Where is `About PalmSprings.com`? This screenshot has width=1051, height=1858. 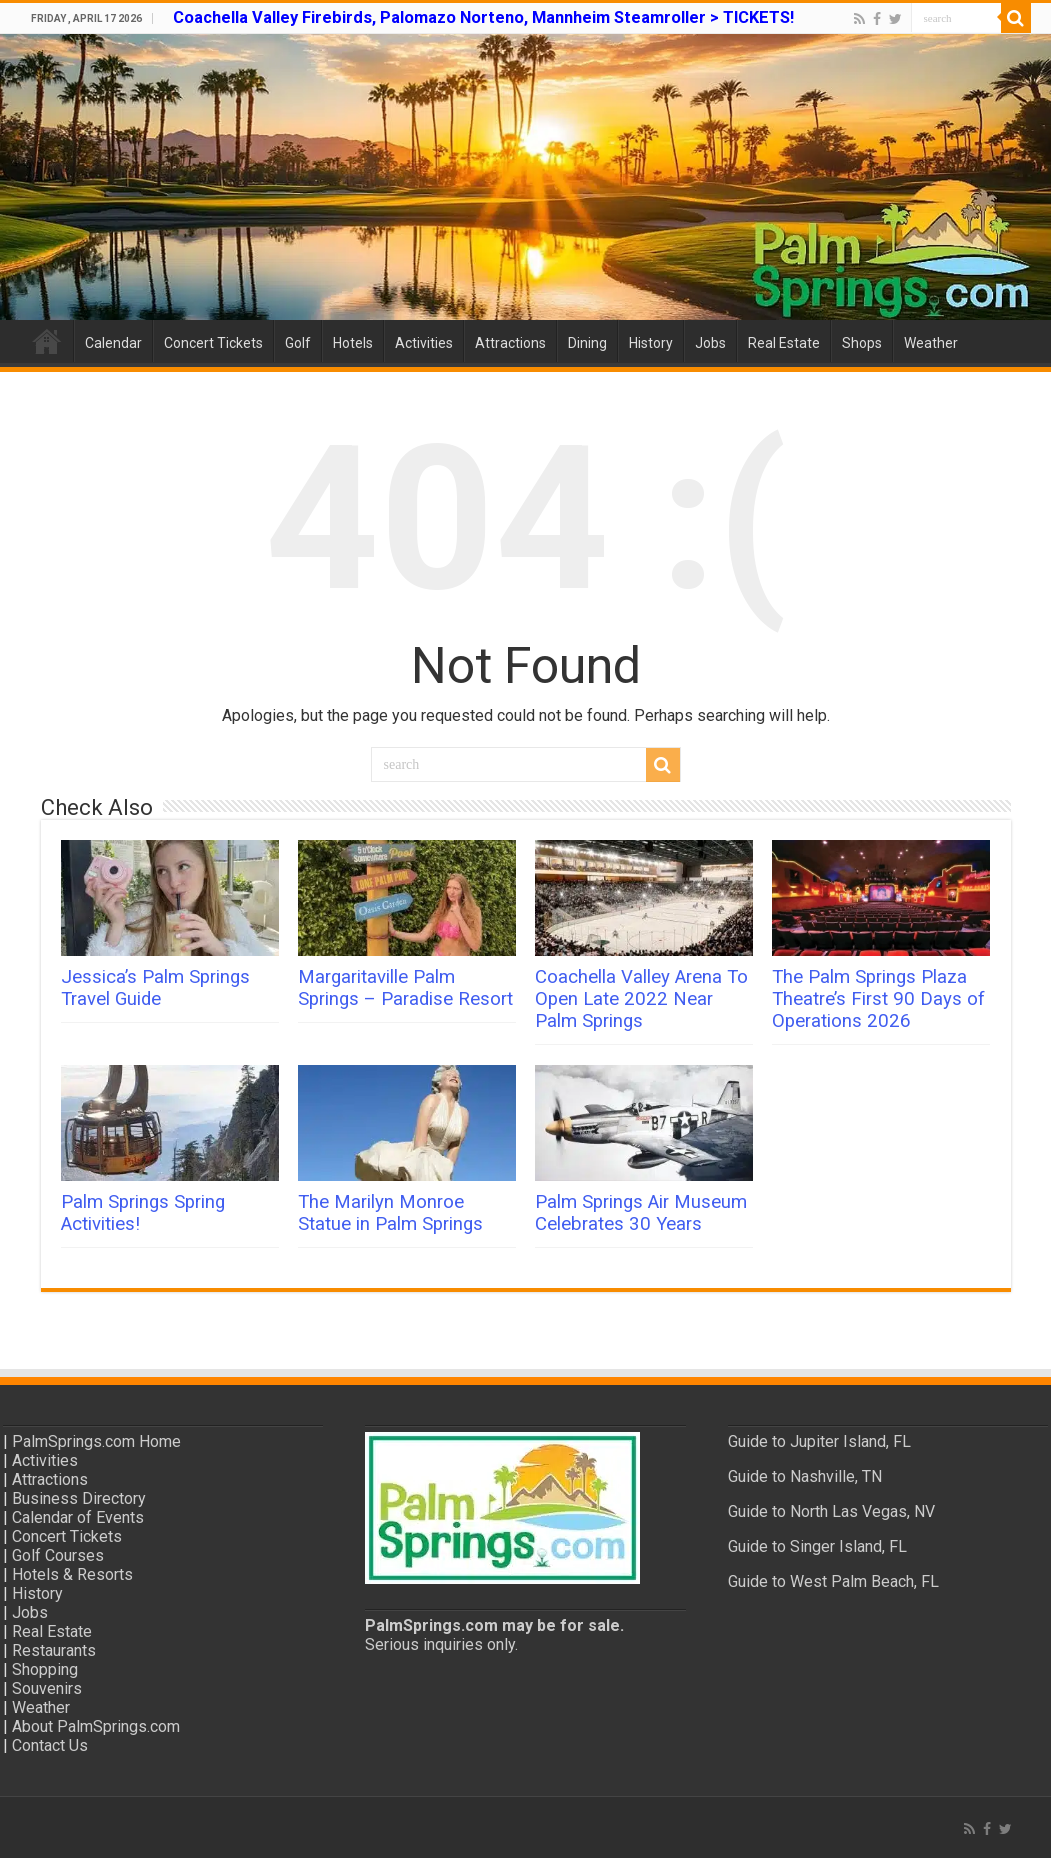
About PalmSprings.com is located at coordinates (96, 1726).